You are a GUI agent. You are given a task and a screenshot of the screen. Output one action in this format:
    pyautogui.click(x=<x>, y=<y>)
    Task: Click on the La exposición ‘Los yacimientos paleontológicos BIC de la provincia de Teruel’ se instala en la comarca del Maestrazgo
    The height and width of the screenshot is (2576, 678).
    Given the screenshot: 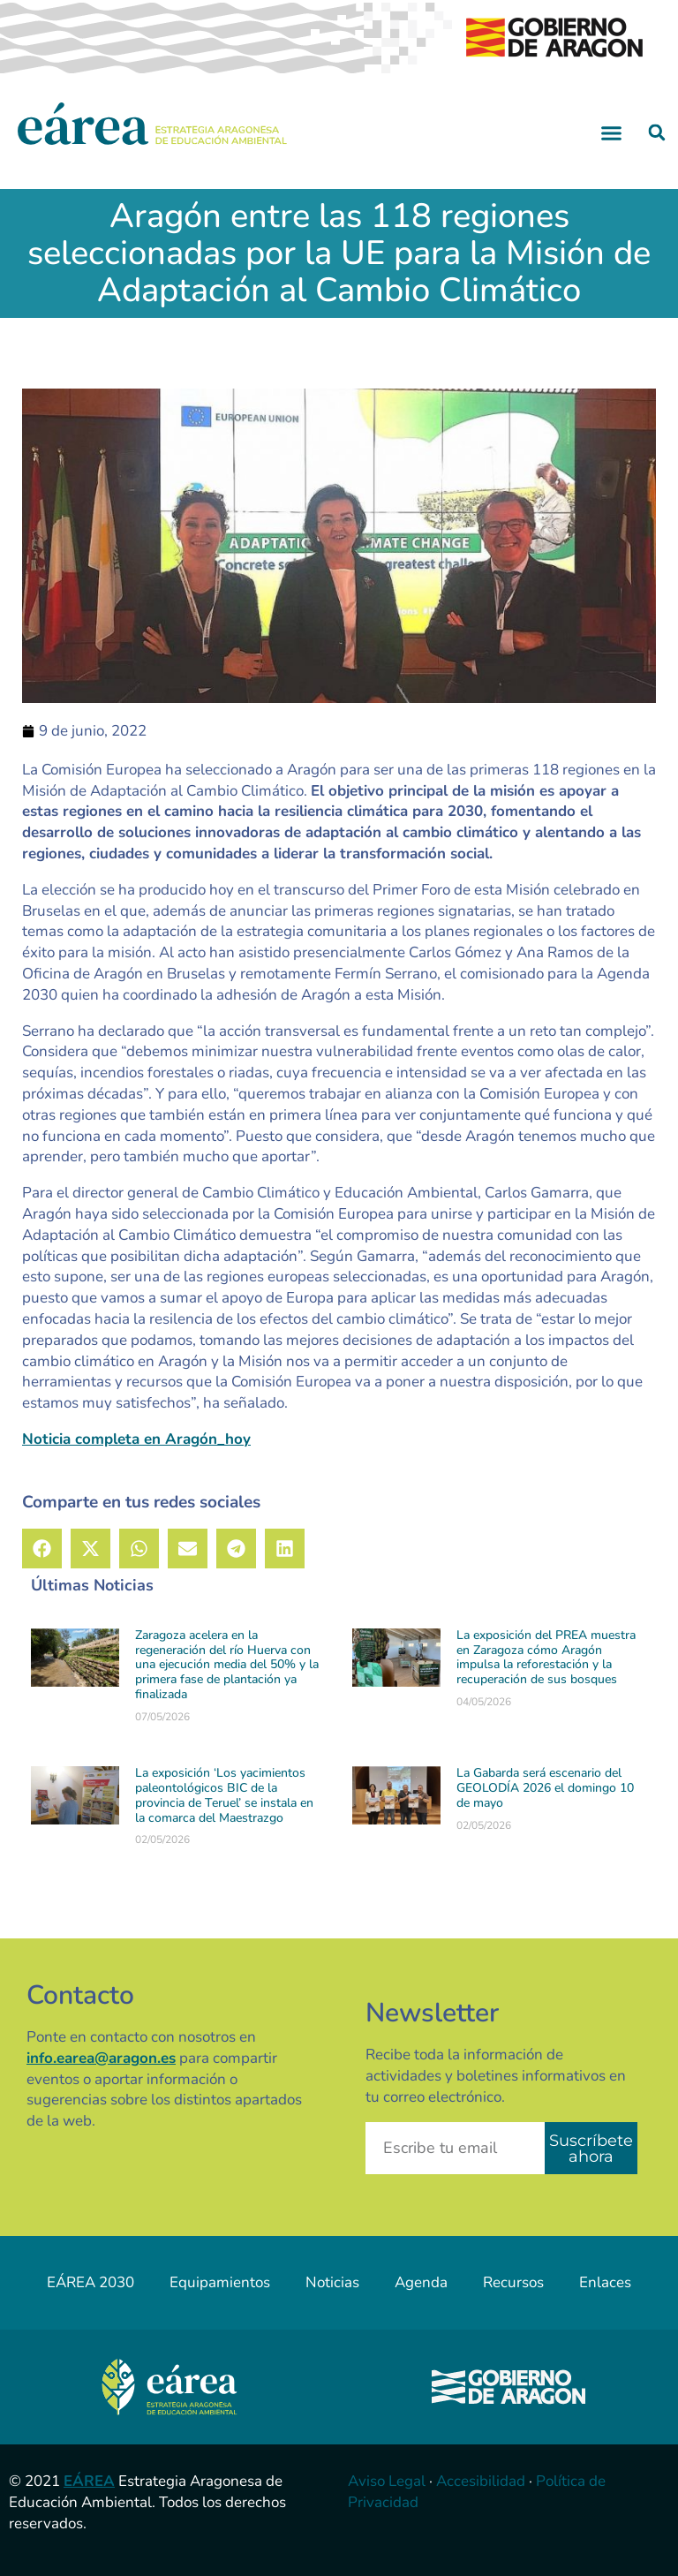 What is the action you would take?
    pyautogui.click(x=224, y=1794)
    